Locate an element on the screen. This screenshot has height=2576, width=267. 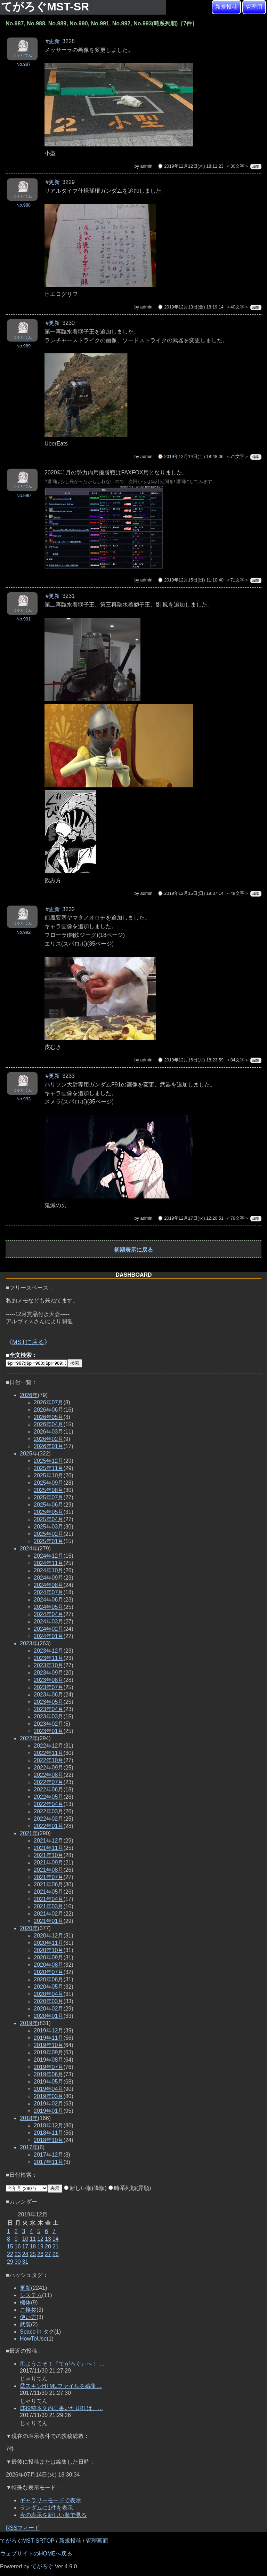
26 is located at coordinates (40, 2254).